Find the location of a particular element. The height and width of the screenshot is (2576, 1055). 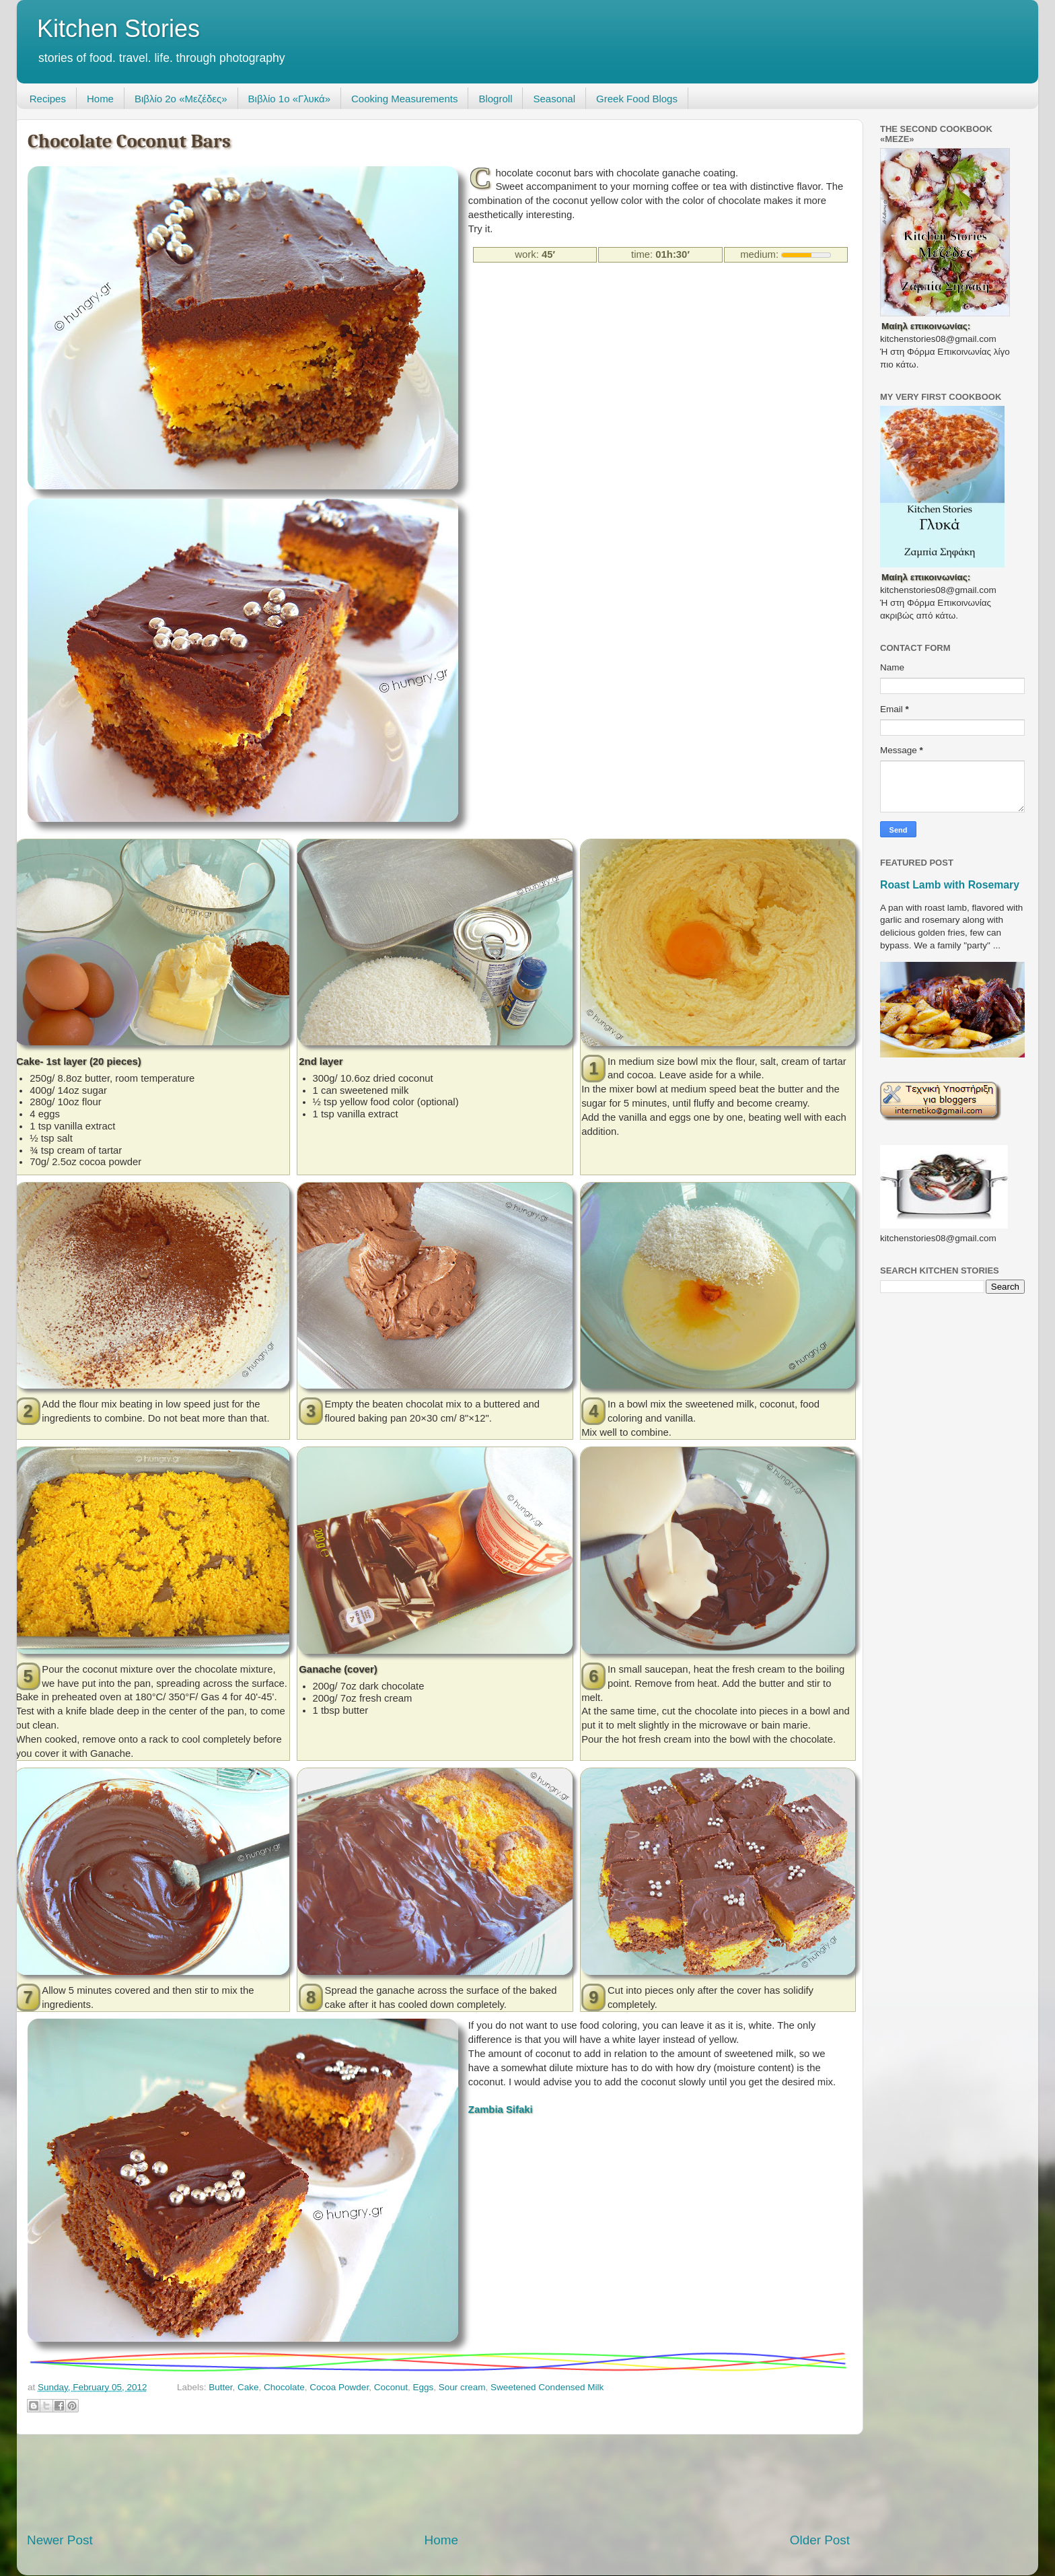

Sour cream is located at coordinates (462, 2387).